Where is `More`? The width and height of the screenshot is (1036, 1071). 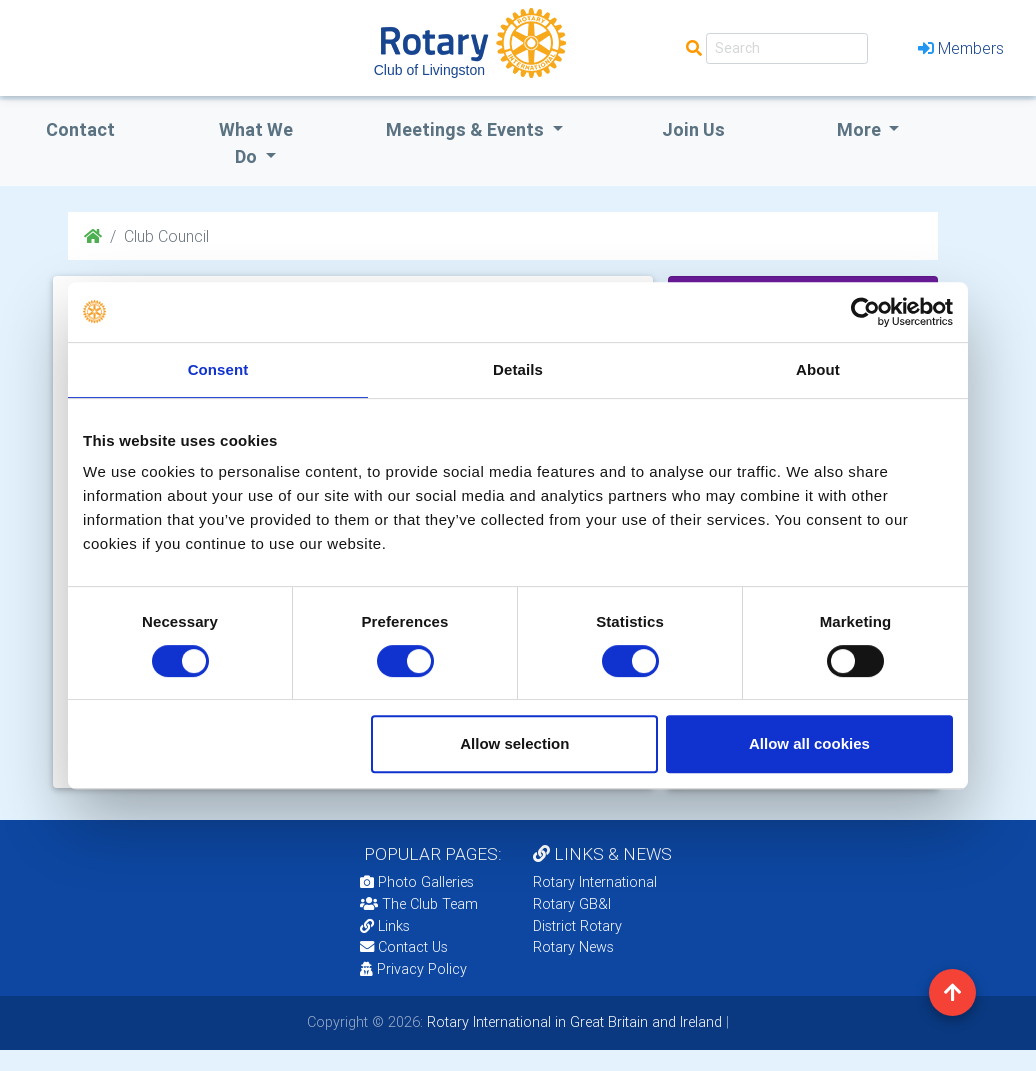
More is located at coordinates (861, 129).